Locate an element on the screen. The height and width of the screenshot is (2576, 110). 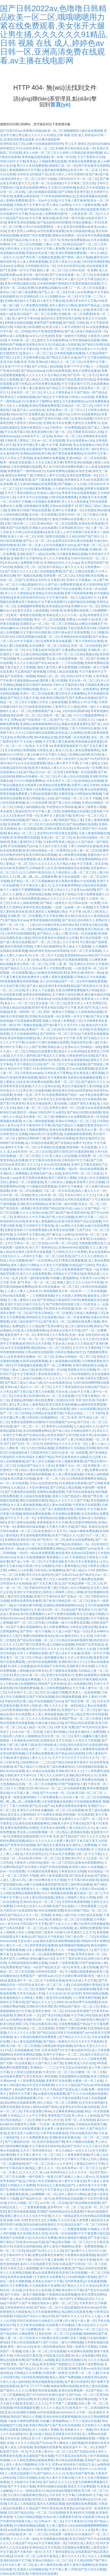
精品丝袜福利视频官网 is located at coordinates (76, 1640).